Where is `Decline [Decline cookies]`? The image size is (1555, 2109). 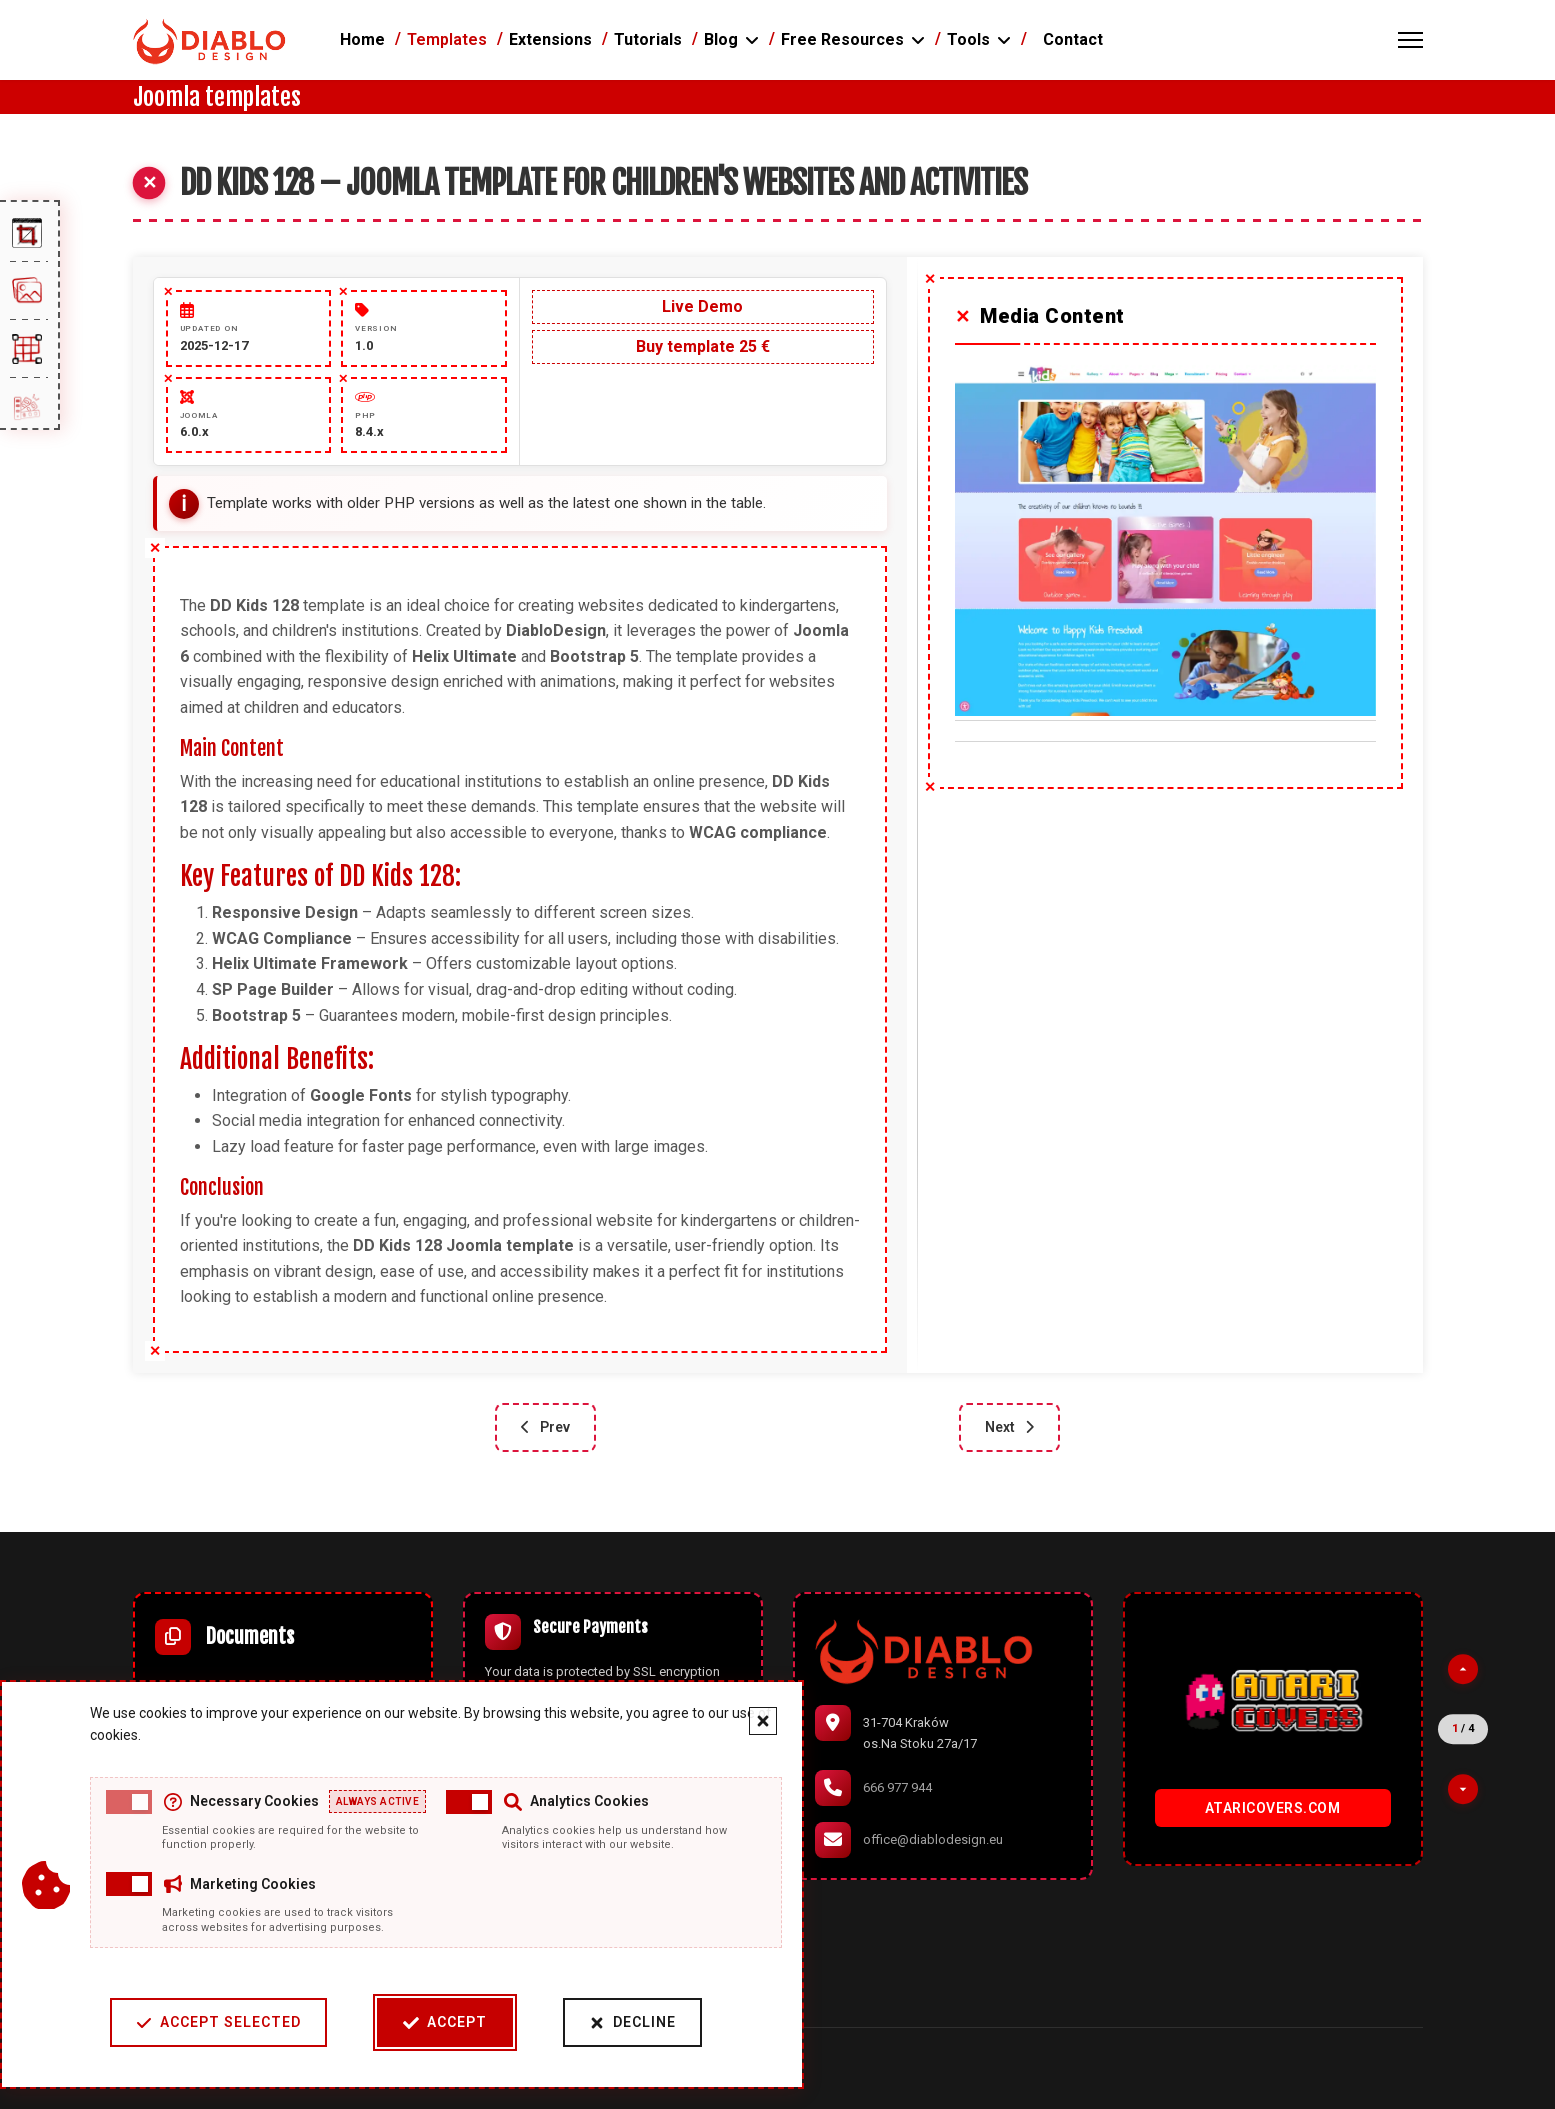
Decline [Decline cookies] is located at coordinates (629, 2022).